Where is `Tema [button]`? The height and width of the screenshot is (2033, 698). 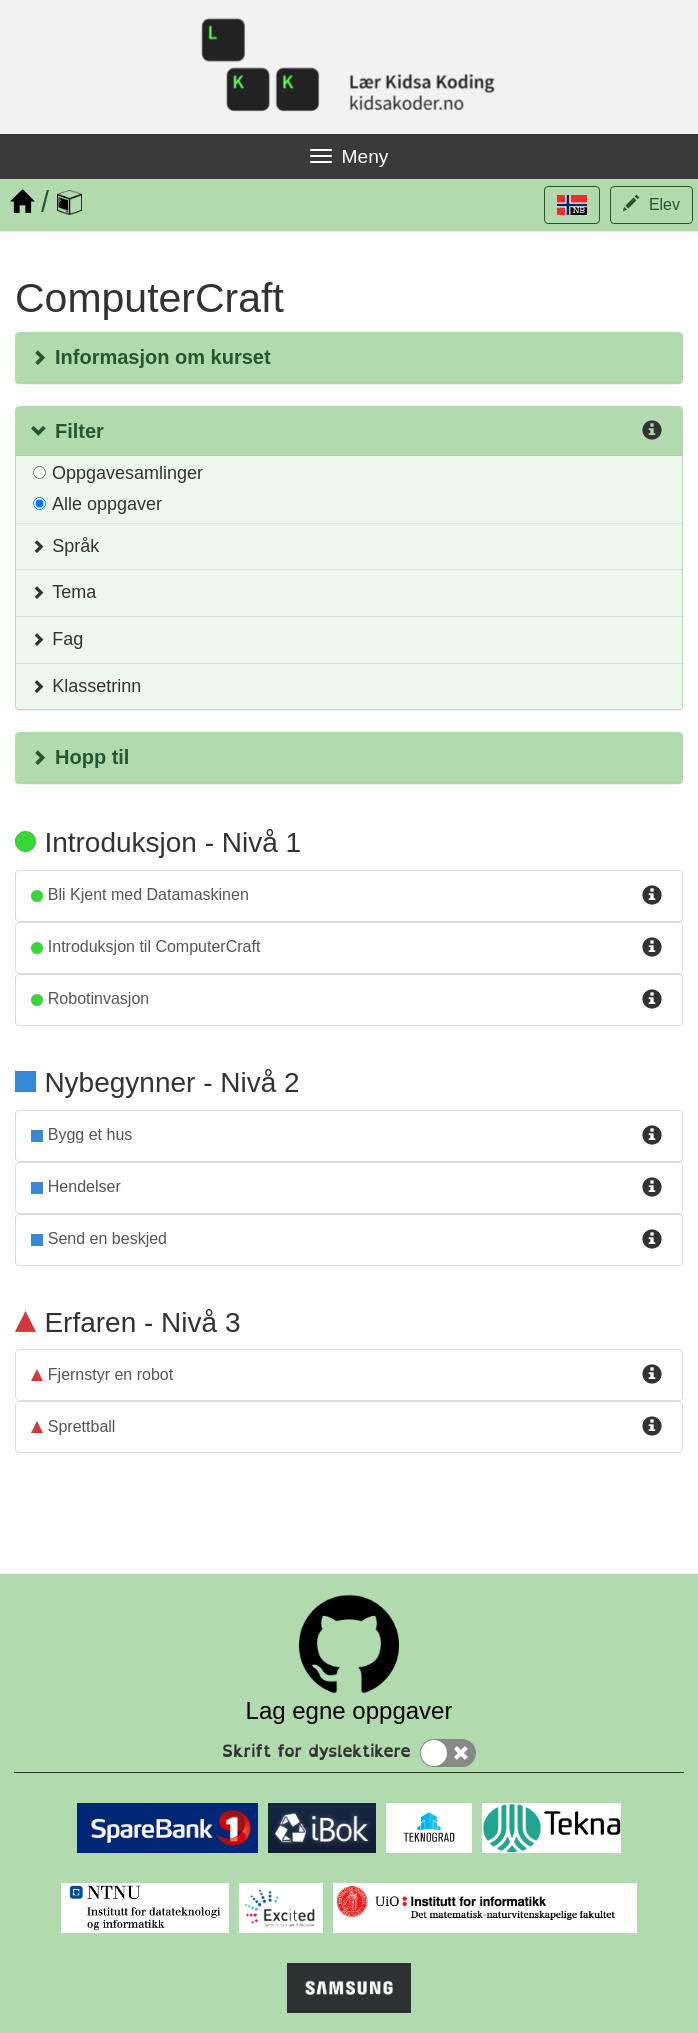 Tema [button] is located at coordinates (63, 592).